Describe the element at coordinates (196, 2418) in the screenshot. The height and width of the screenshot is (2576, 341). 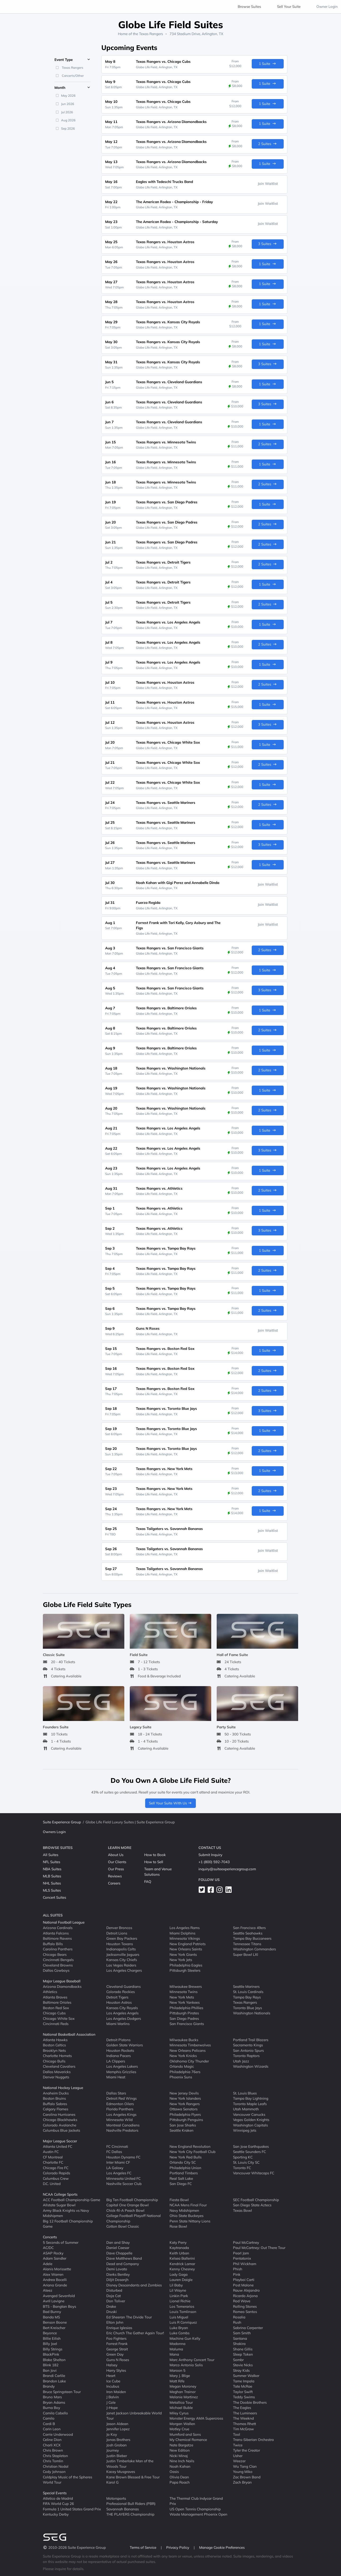
I see `Monster Energy AMA Supercross` at that location.